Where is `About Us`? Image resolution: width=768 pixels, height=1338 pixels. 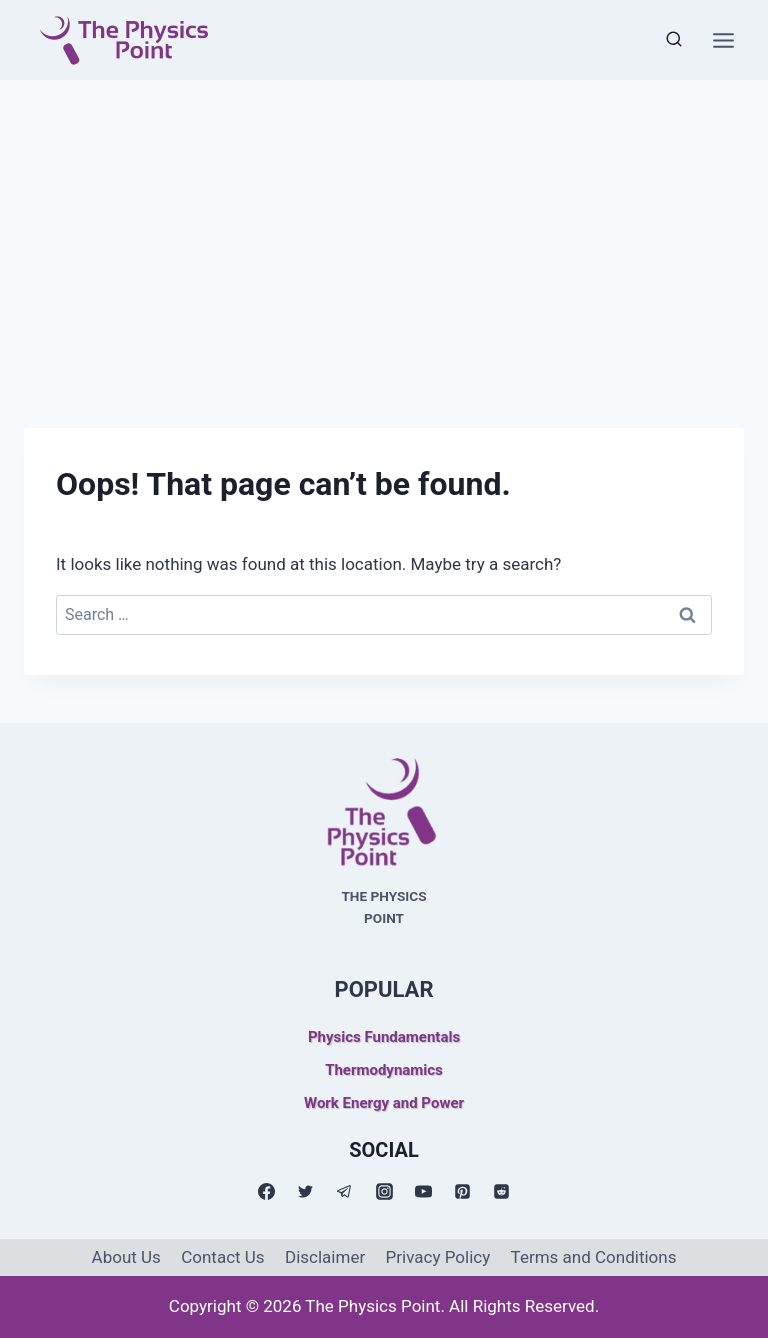
About Us is located at coordinates (126, 1257).